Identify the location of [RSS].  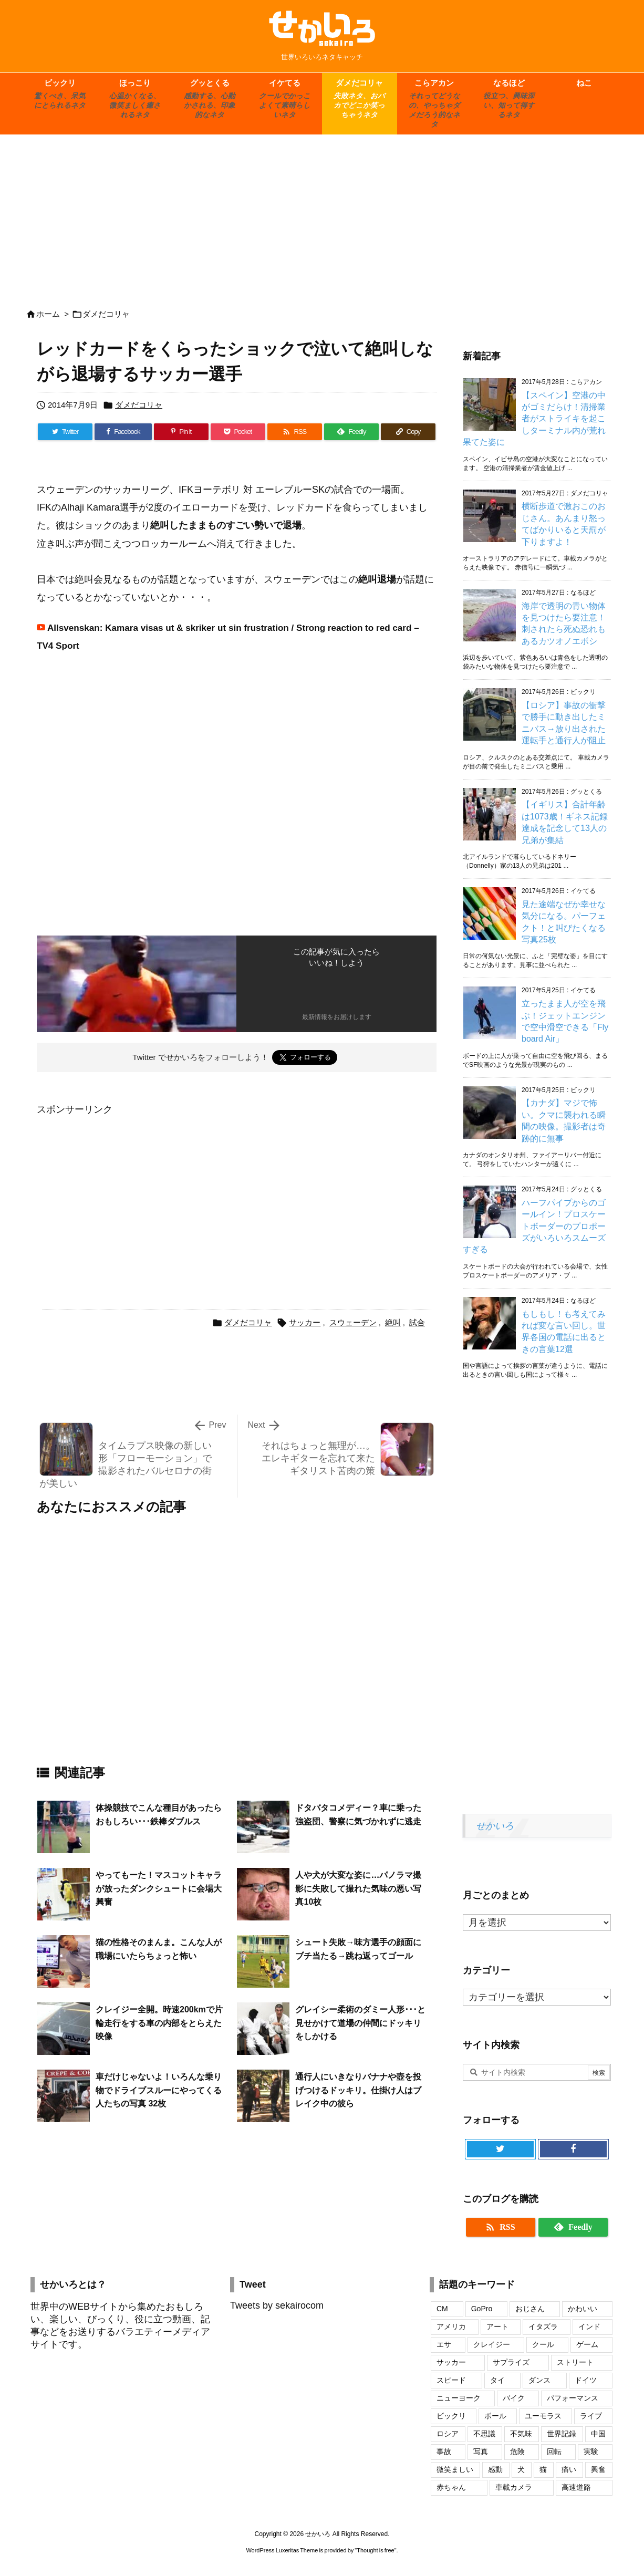
(294, 431).